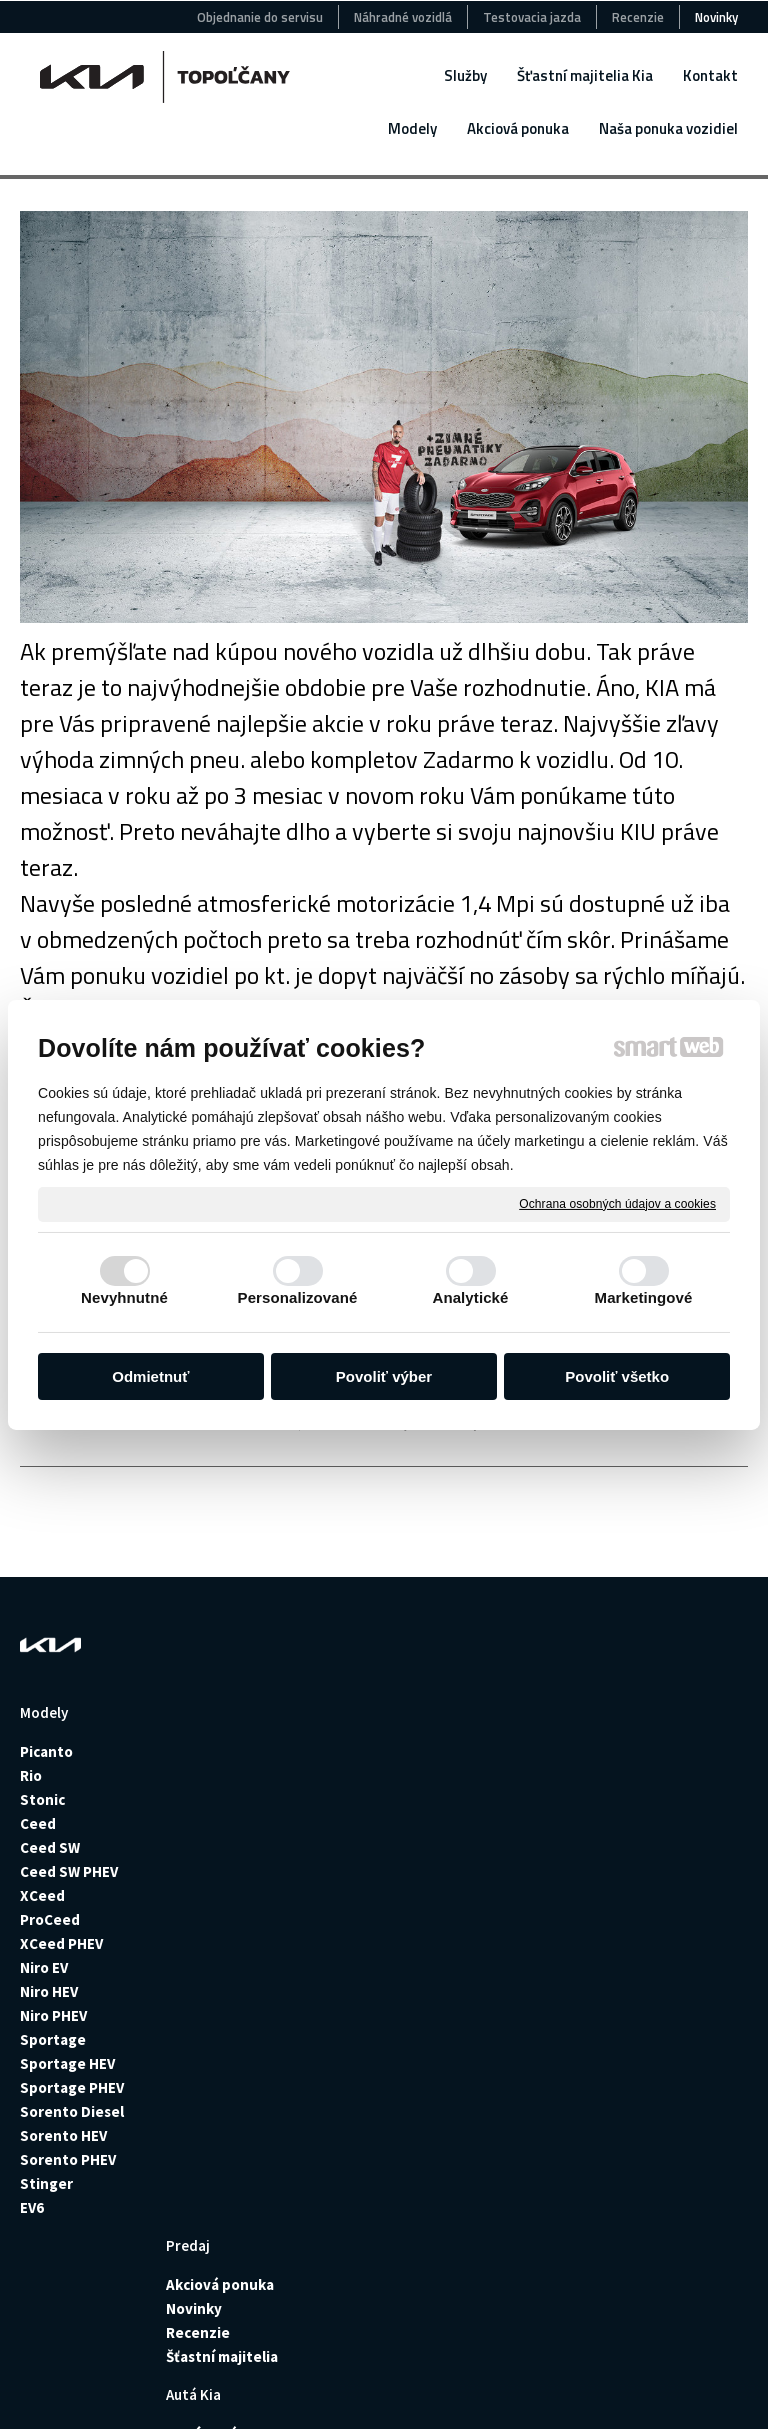  I want to click on Nové autá, so click(358, 1751).